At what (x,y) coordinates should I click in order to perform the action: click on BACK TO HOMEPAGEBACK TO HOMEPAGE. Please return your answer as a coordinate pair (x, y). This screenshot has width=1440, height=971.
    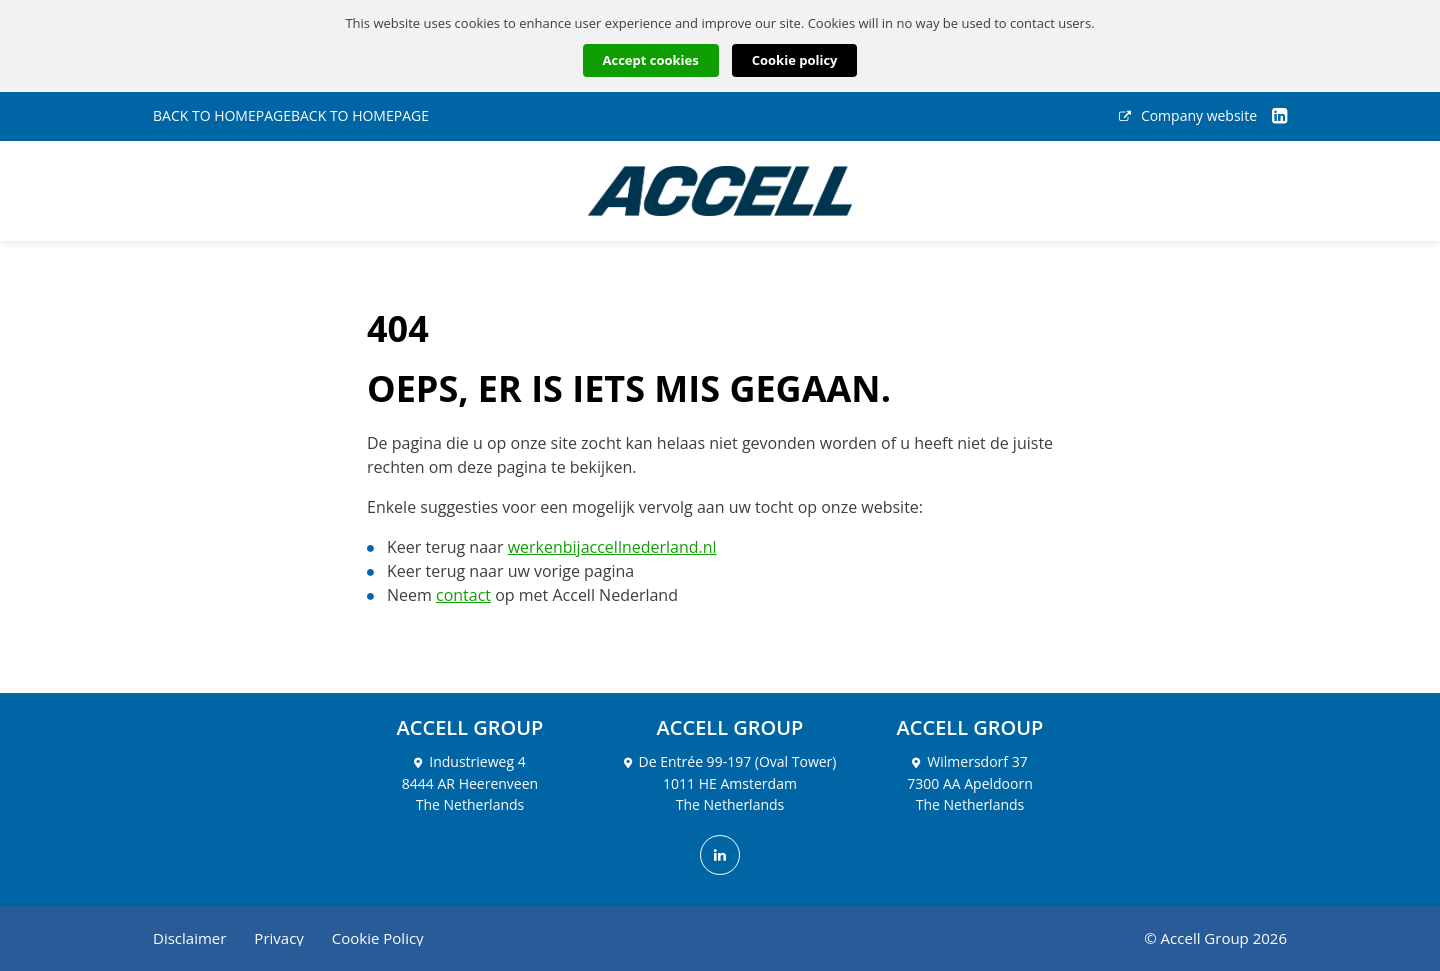
    Looking at the image, I should click on (291, 116).